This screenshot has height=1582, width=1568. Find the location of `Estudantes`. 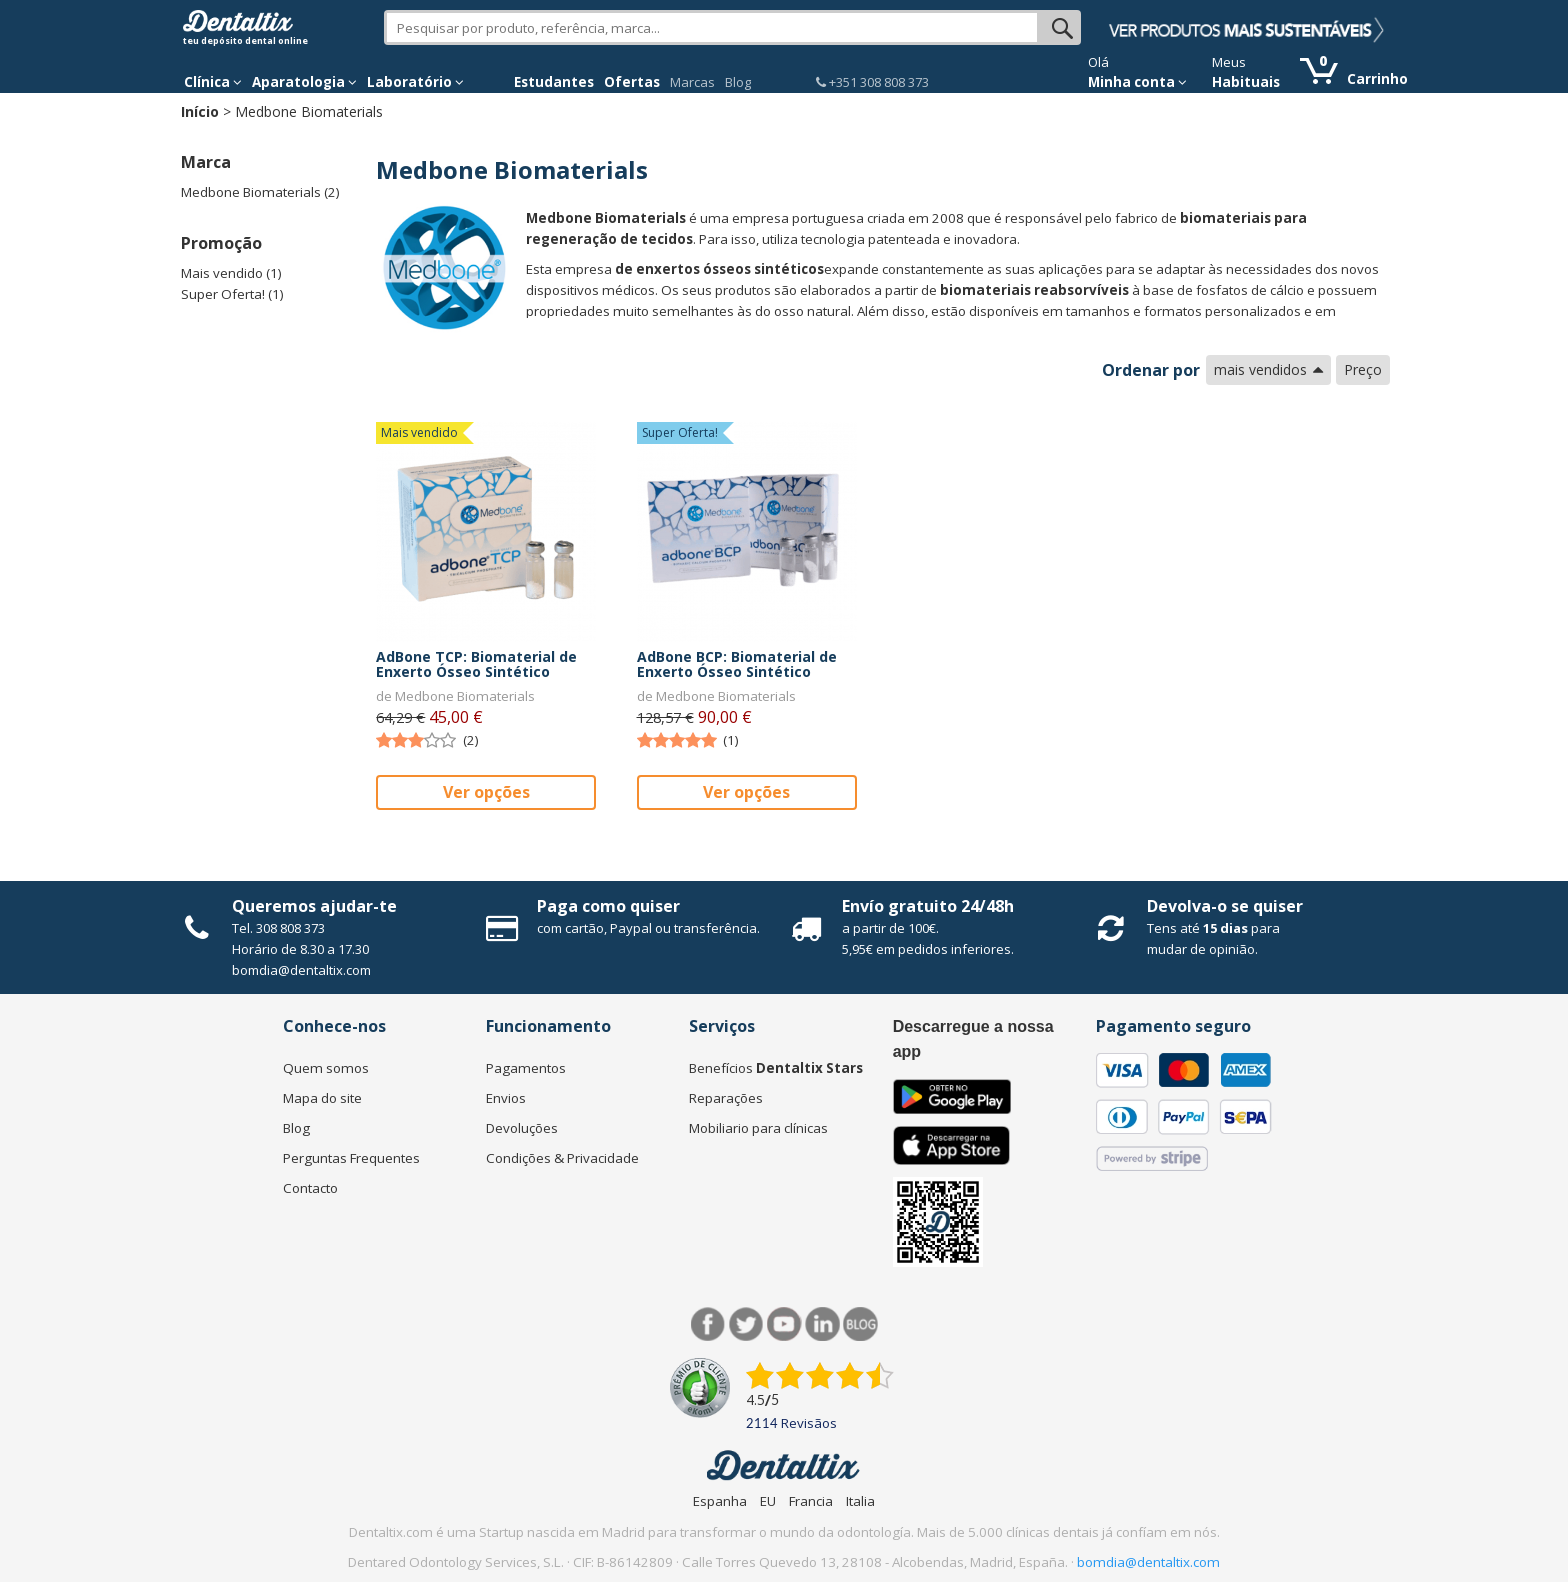

Estudantes is located at coordinates (554, 82).